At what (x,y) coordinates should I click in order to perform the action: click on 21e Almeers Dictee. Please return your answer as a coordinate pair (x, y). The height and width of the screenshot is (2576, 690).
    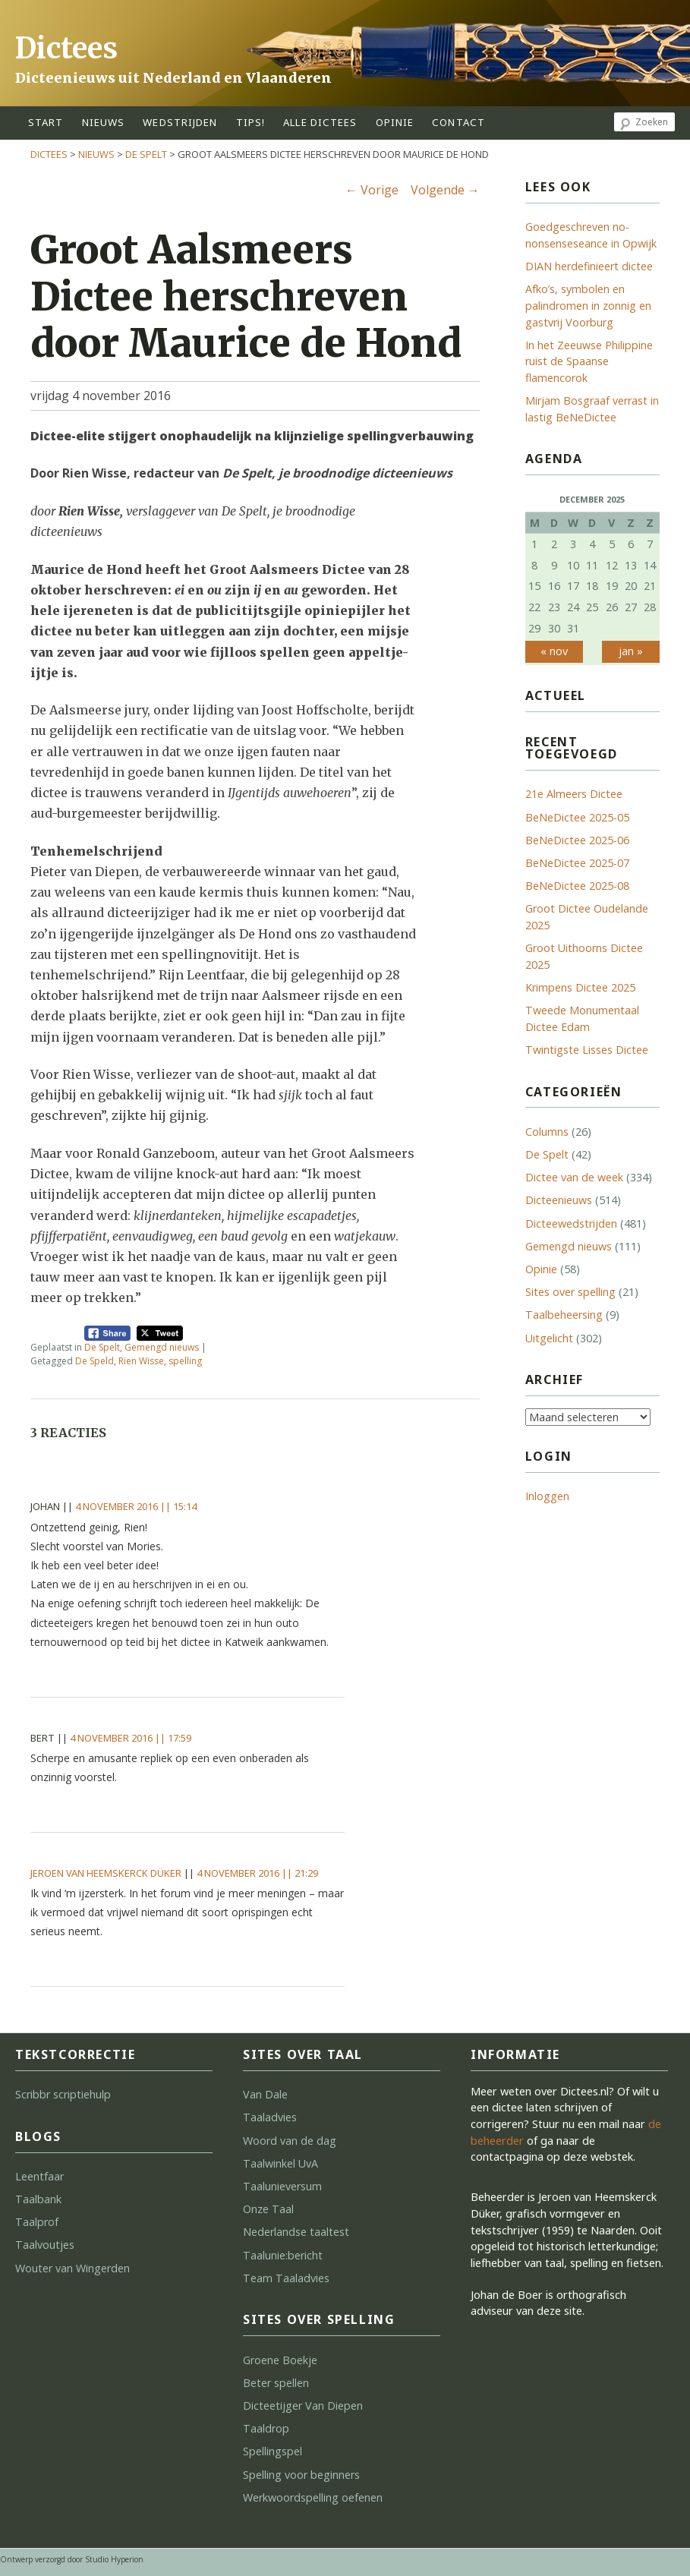
    Looking at the image, I should click on (573, 794).